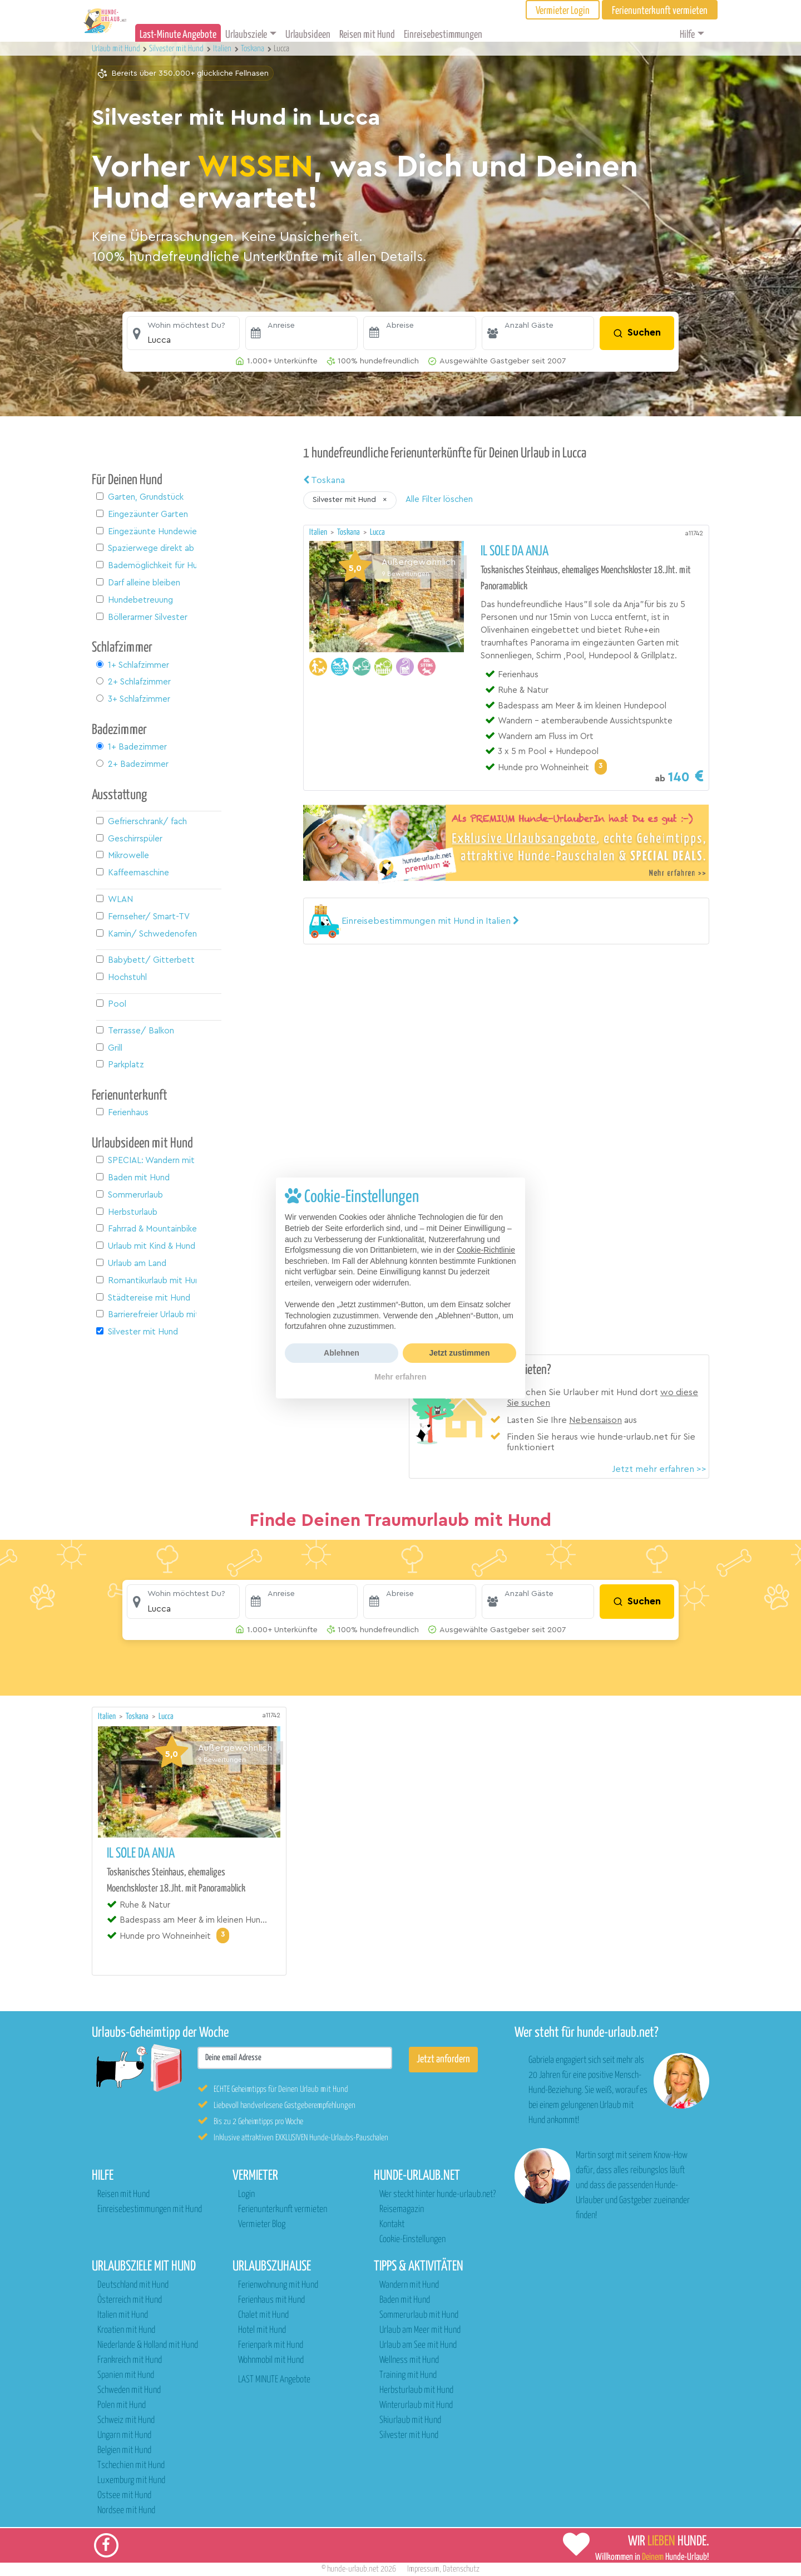 The height and width of the screenshot is (2576, 801). I want to click on Silvester mit Hund, so click(408, 2435).